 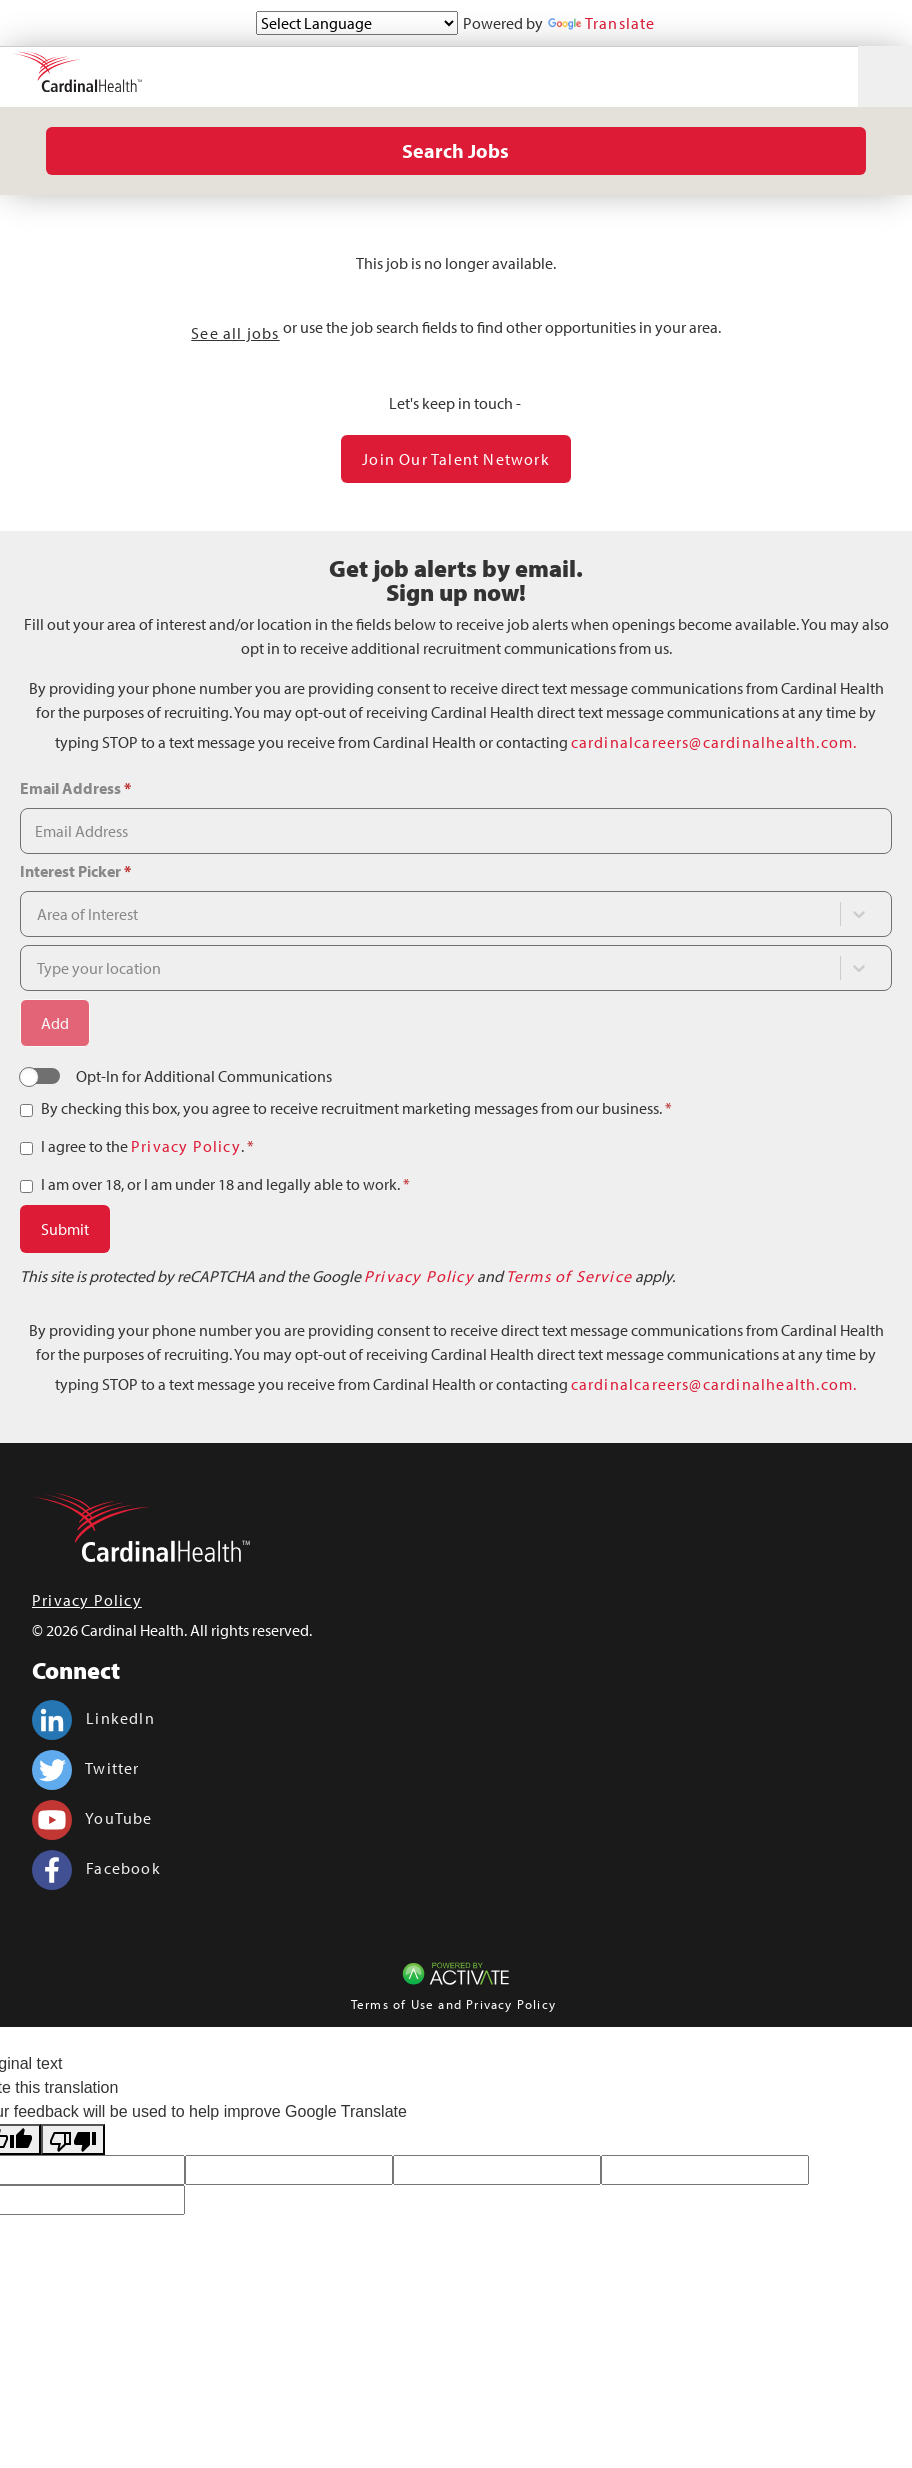 I want to click on I agree to the ., so click(x=147, y=1146).